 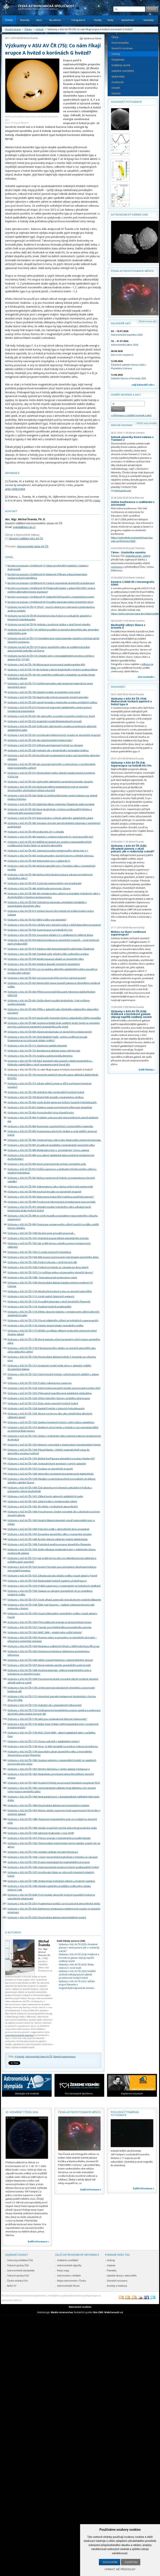 I want to click on Astronomická olympiáda, so click(x=20, y=2270).